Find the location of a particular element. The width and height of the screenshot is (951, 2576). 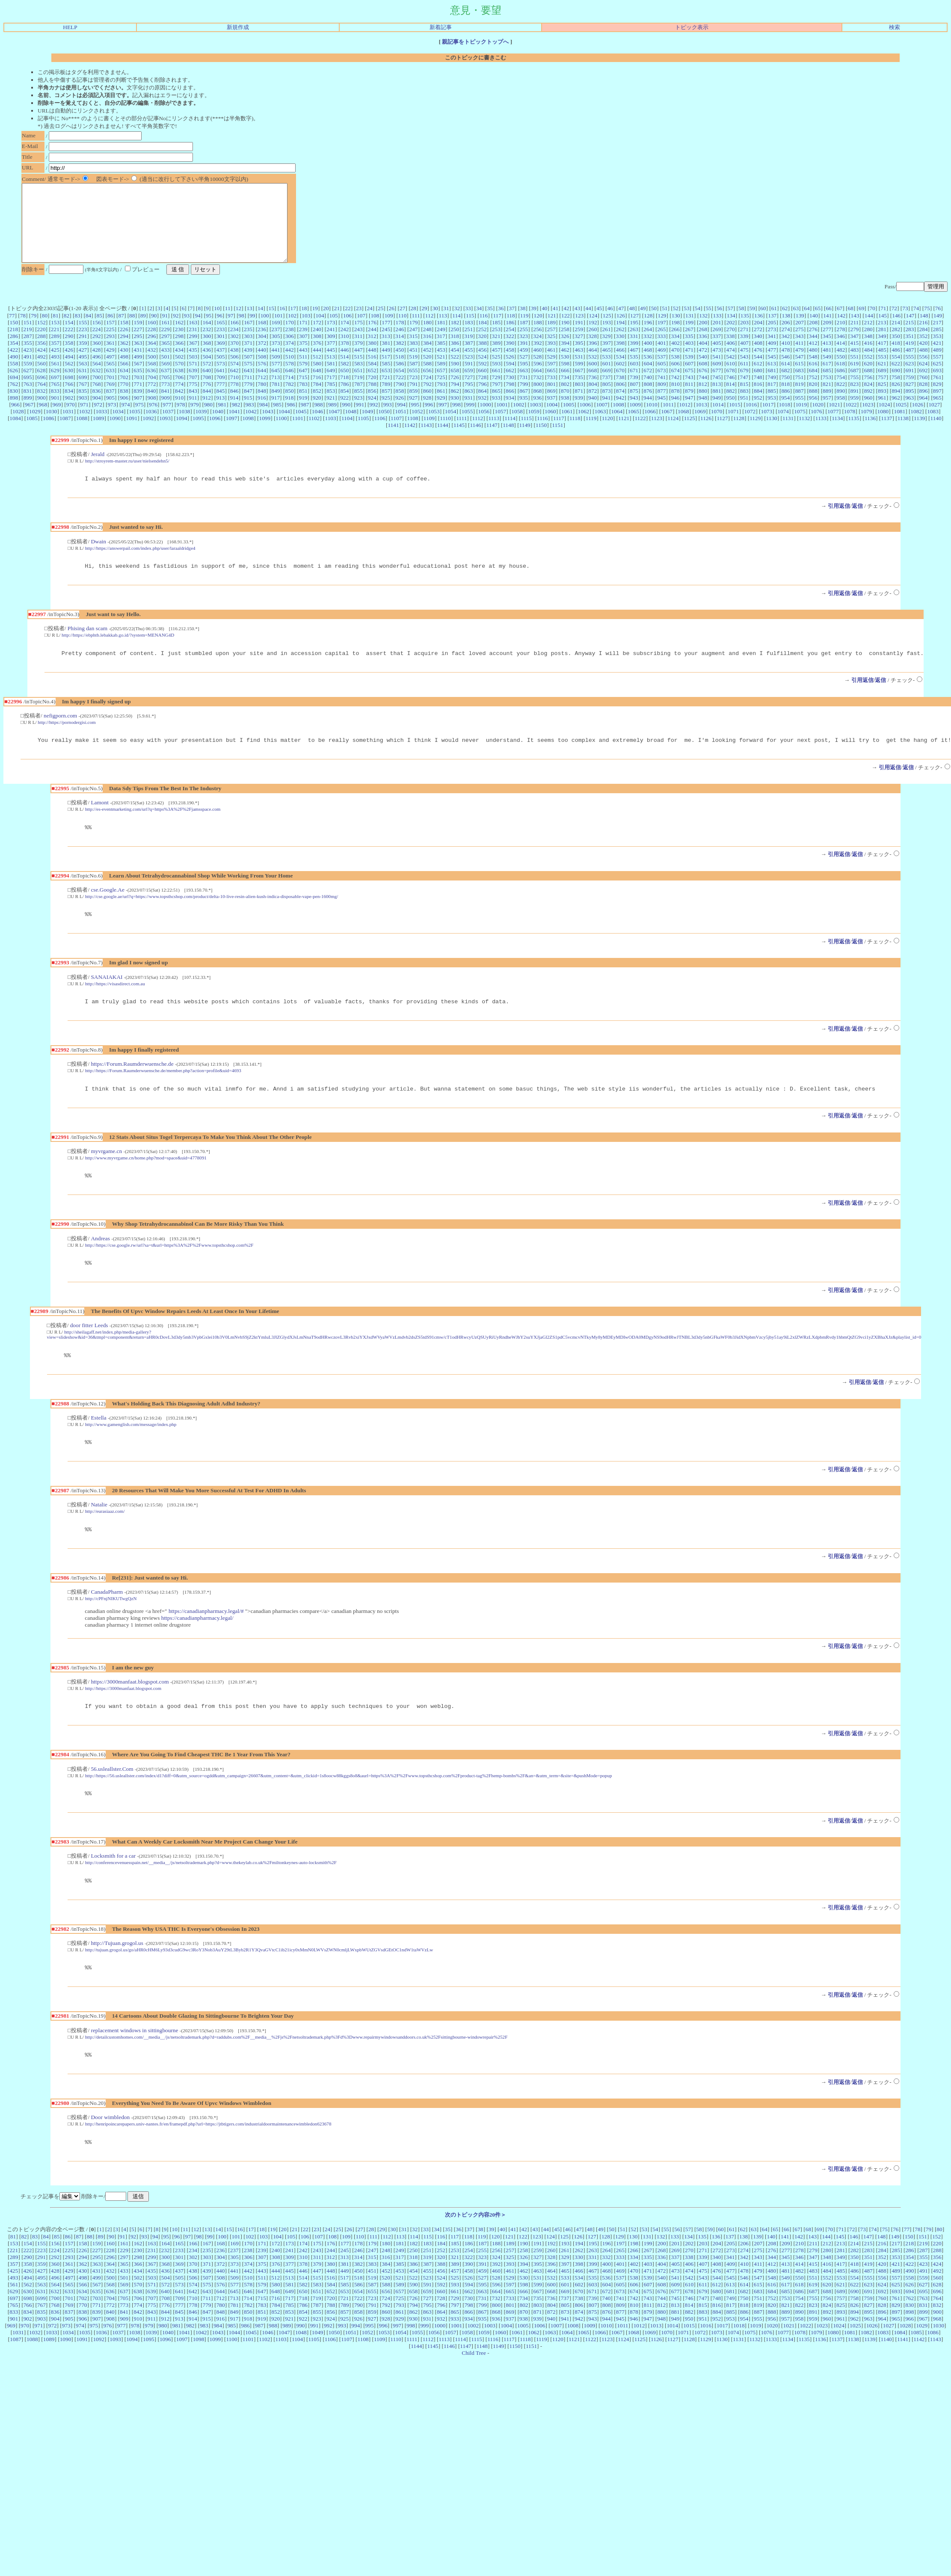

1088 is located at coordinates (82, 433).